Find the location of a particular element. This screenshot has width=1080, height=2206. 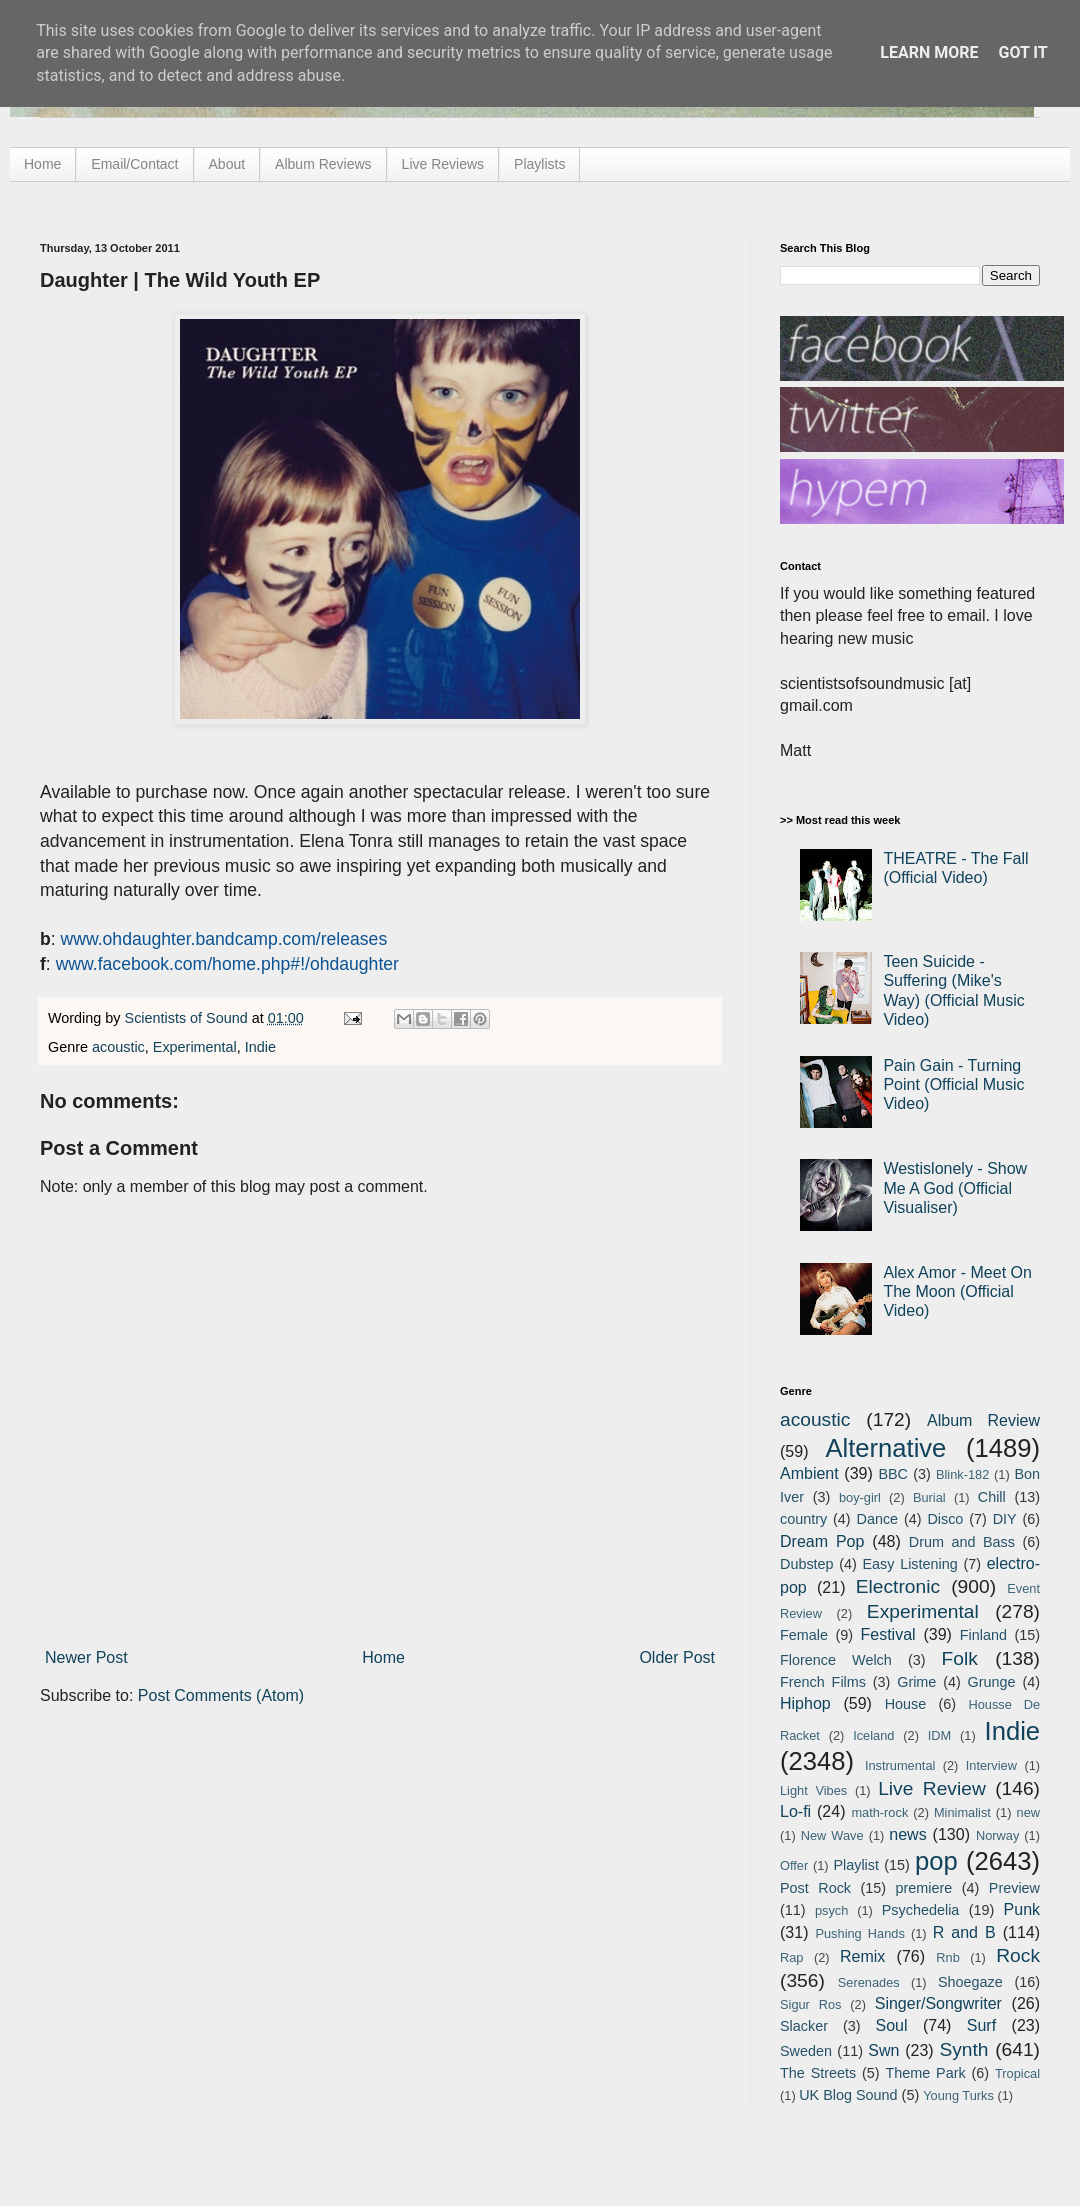

pop is located at coordinates (936, 1861).